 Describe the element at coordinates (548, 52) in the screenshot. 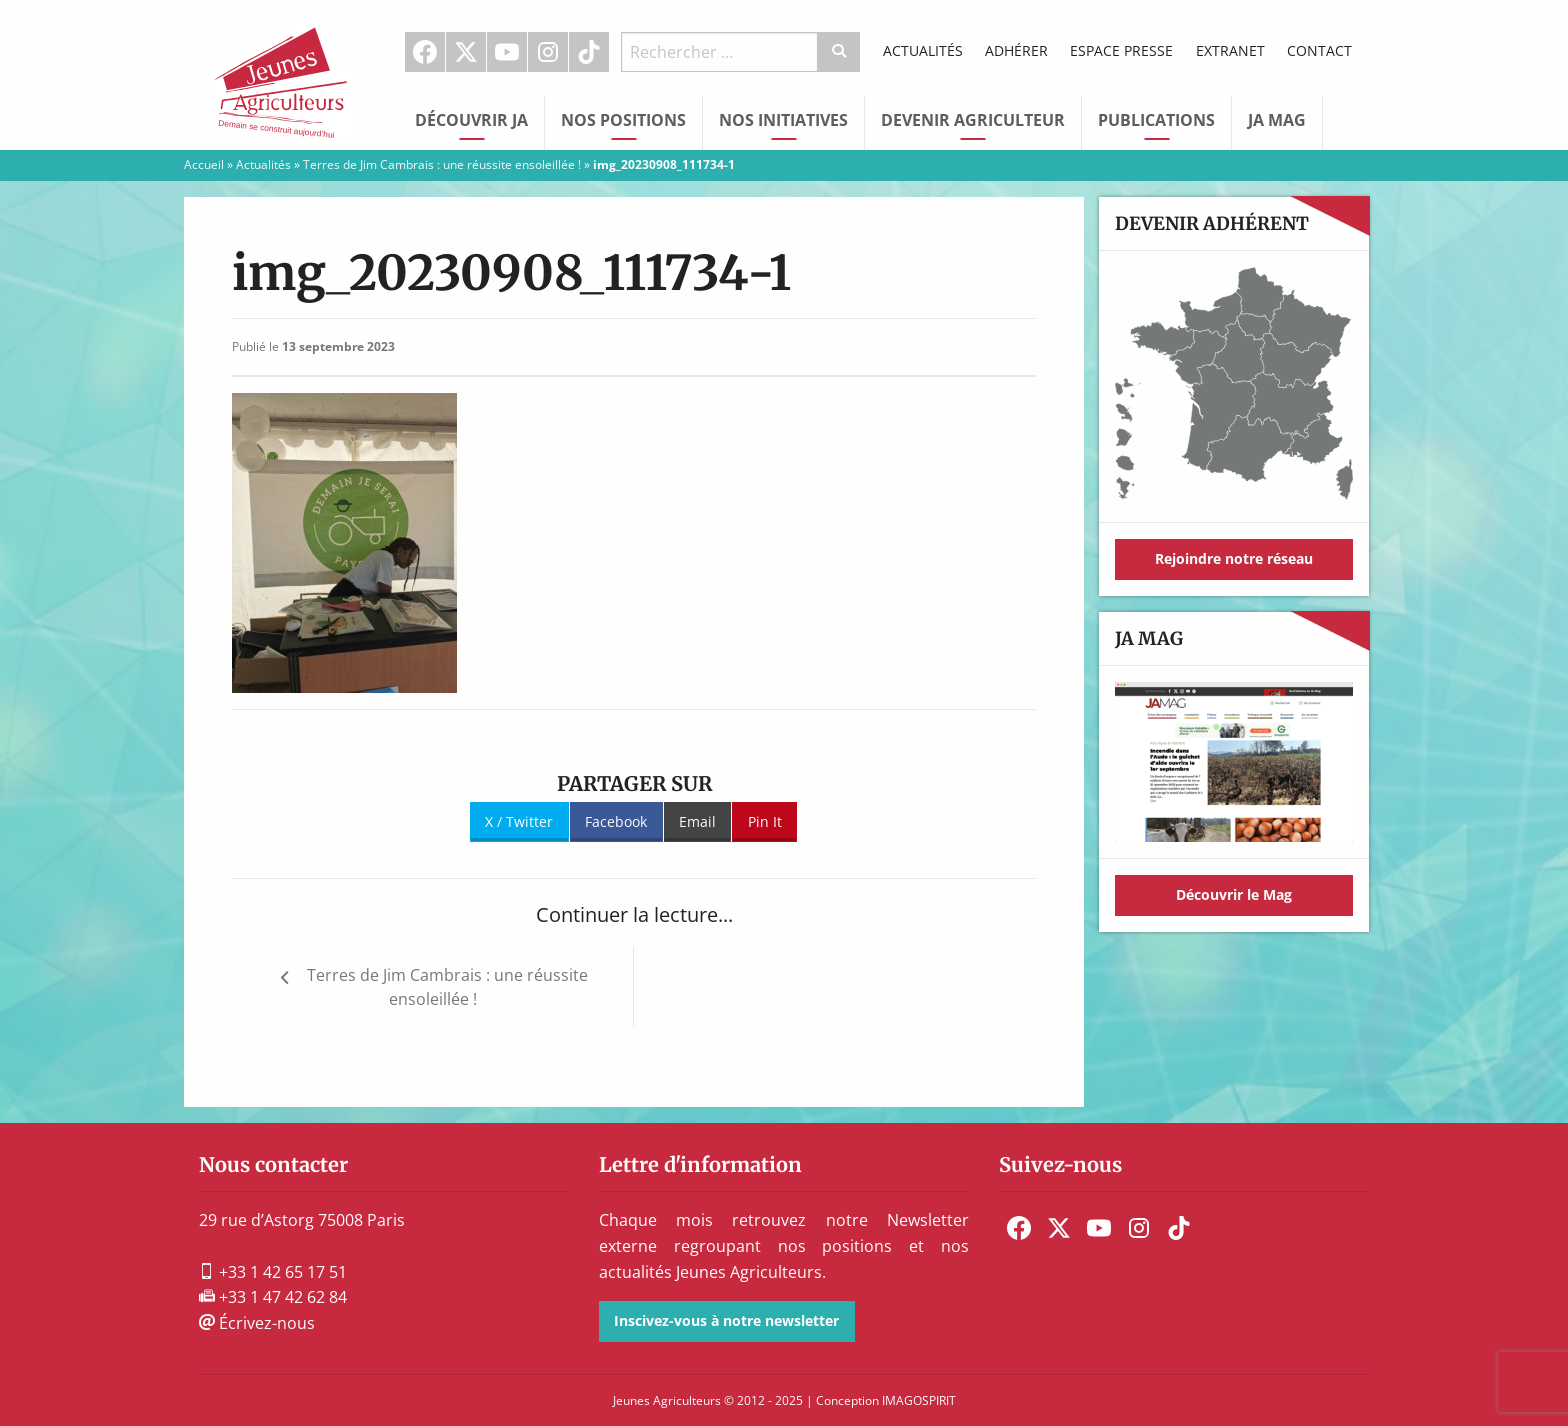

I see `Instagram` at that location.